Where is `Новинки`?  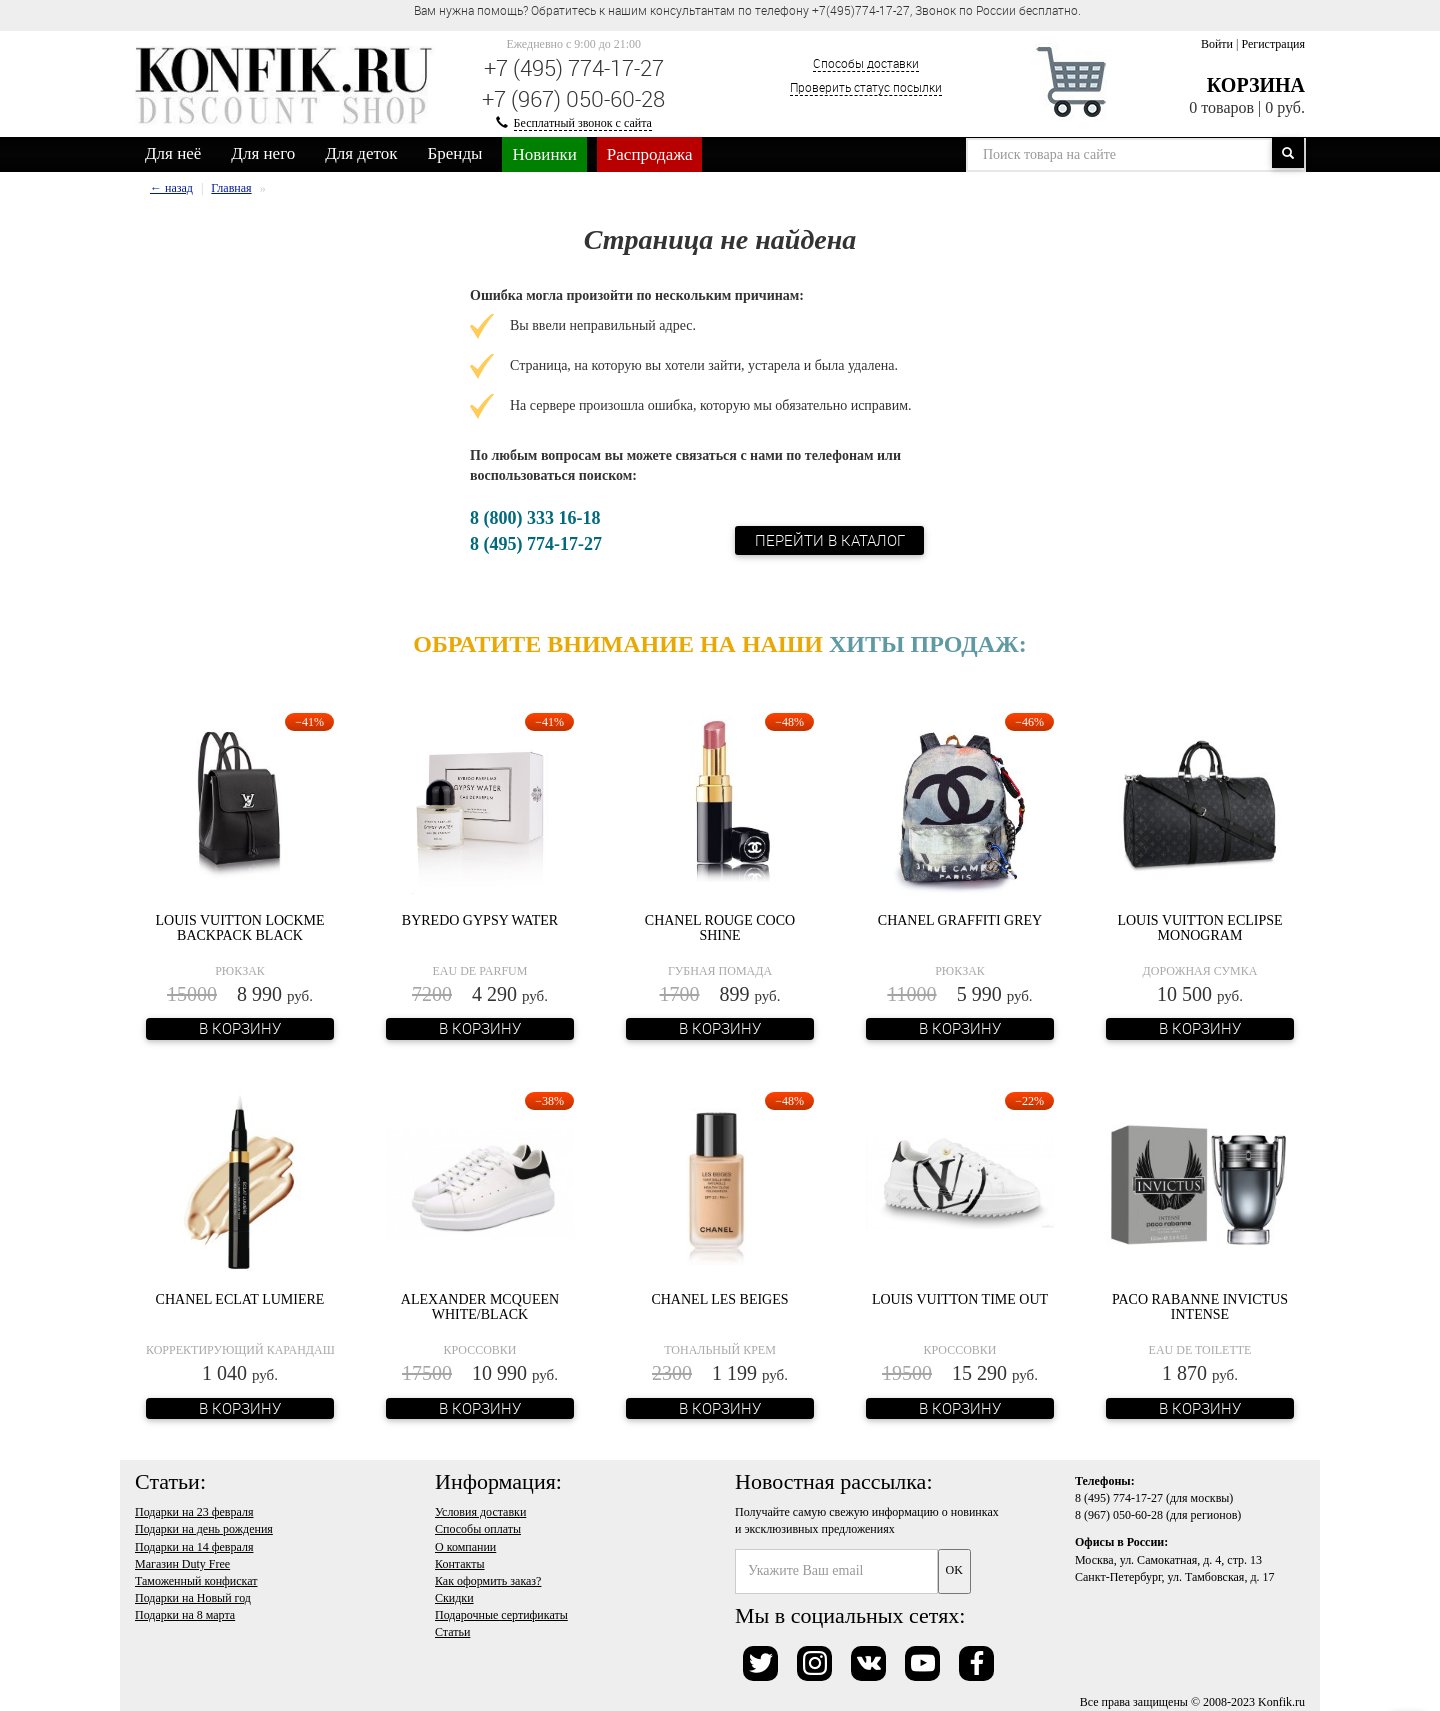
Новинки is located at coordinates (544, 154).